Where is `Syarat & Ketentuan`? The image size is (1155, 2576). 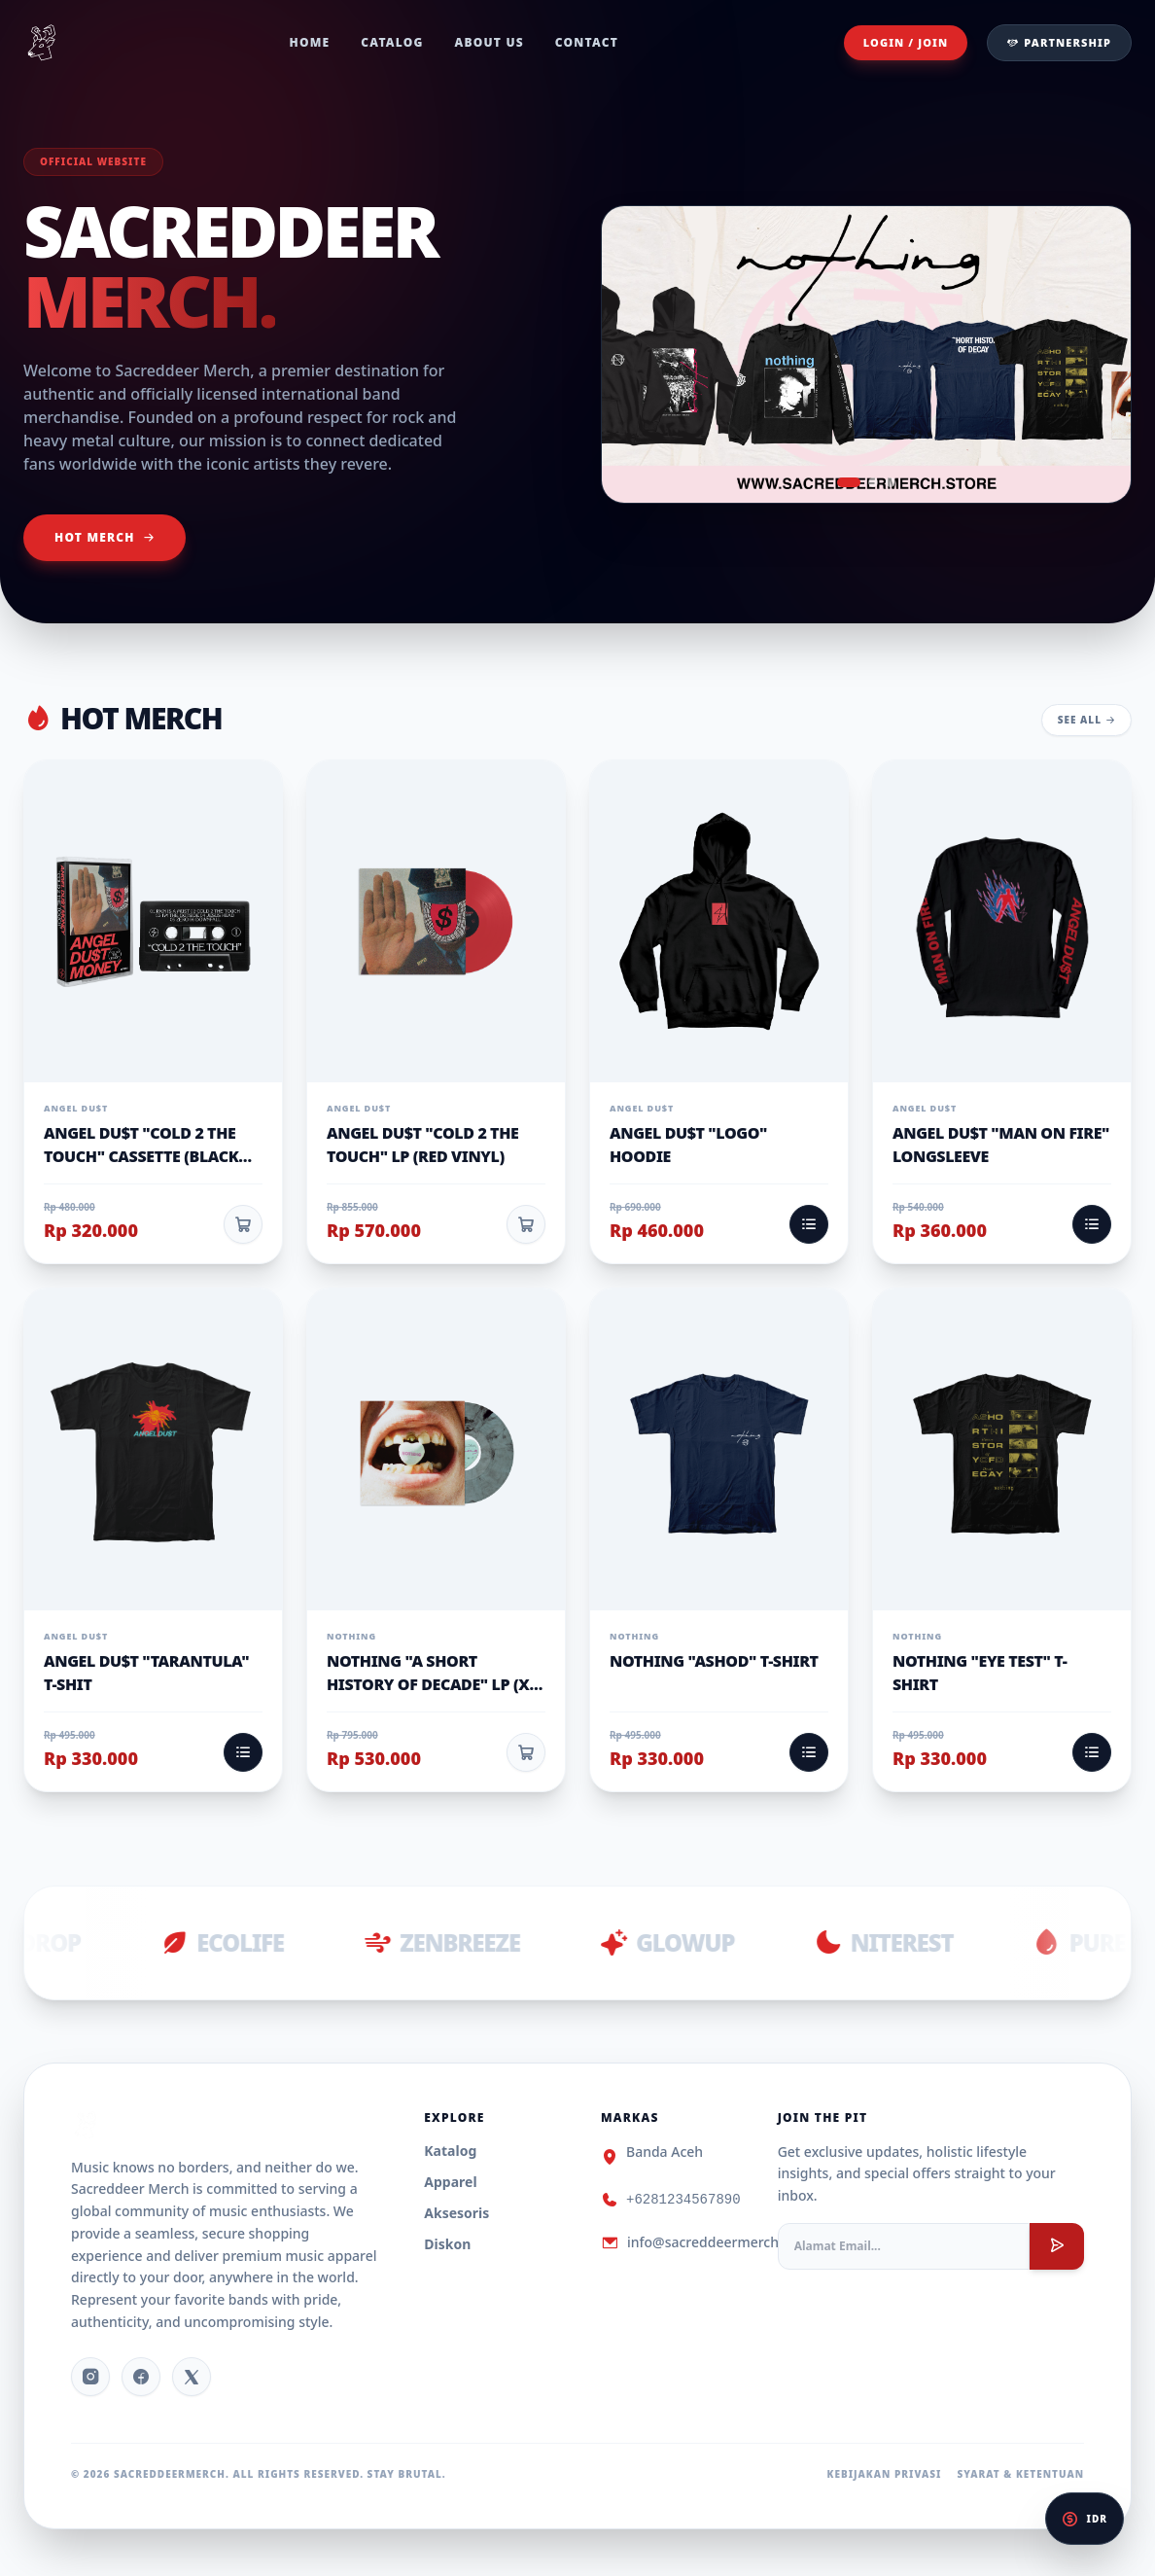
Syarat & Ketentuan is located at coordinates (1020, 2474).